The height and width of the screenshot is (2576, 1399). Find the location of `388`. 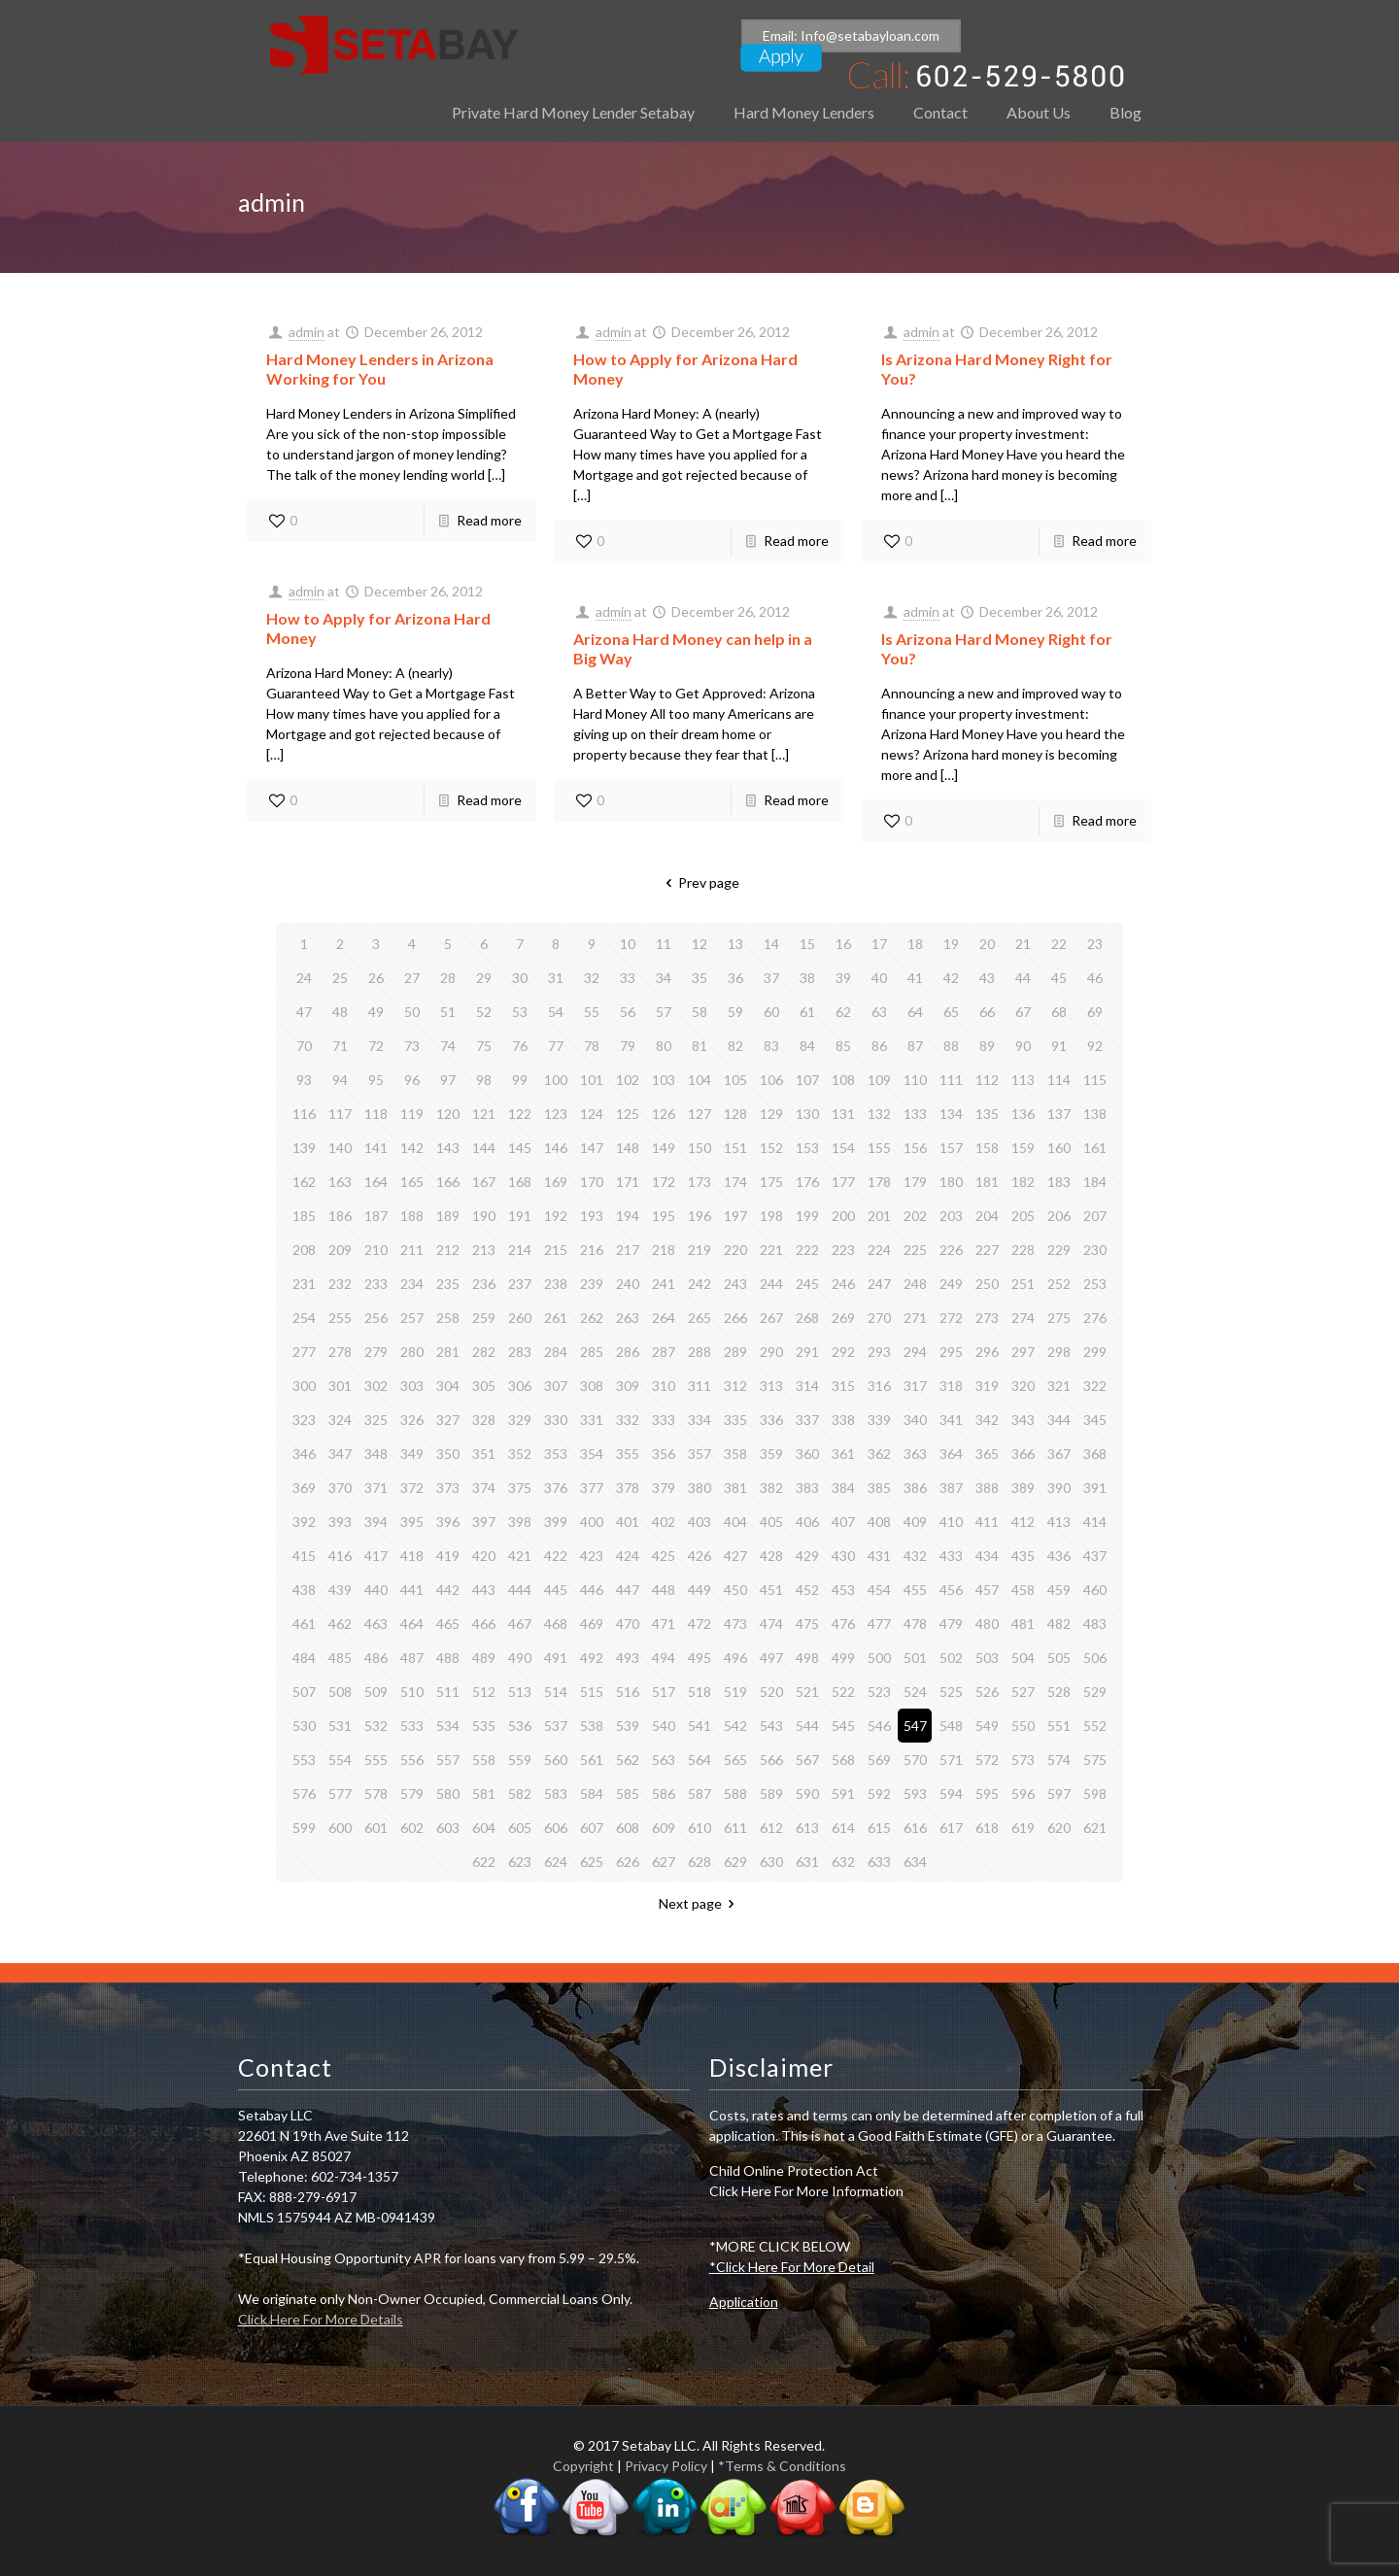

388 is located at coordinates (987, 1487).